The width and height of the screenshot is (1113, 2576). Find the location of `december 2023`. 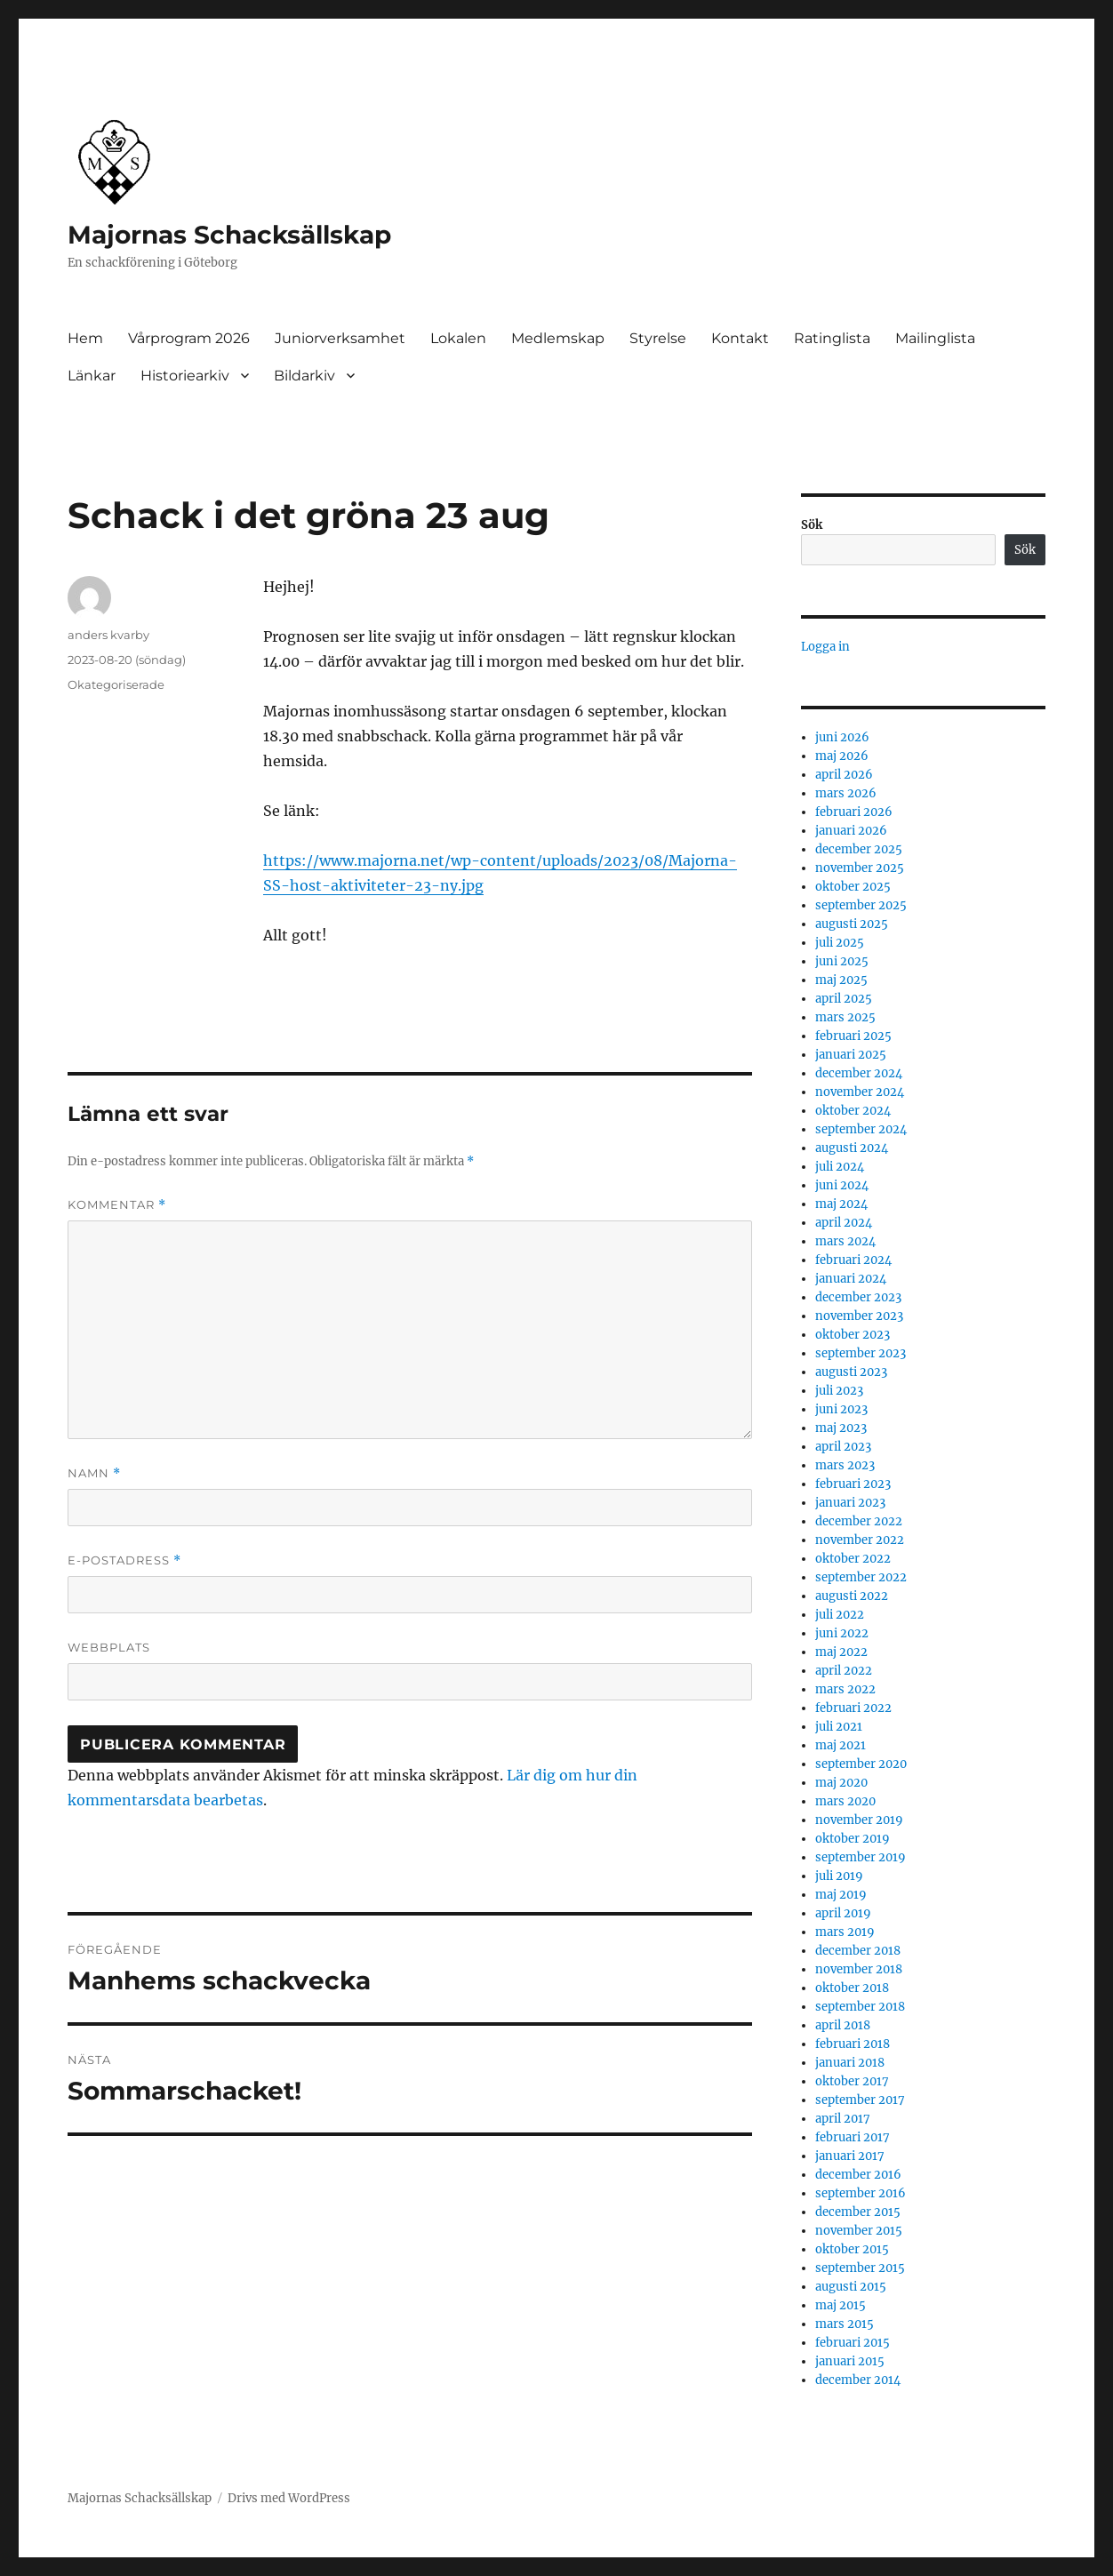

december 2023 is located at coordinates (858, 1297).